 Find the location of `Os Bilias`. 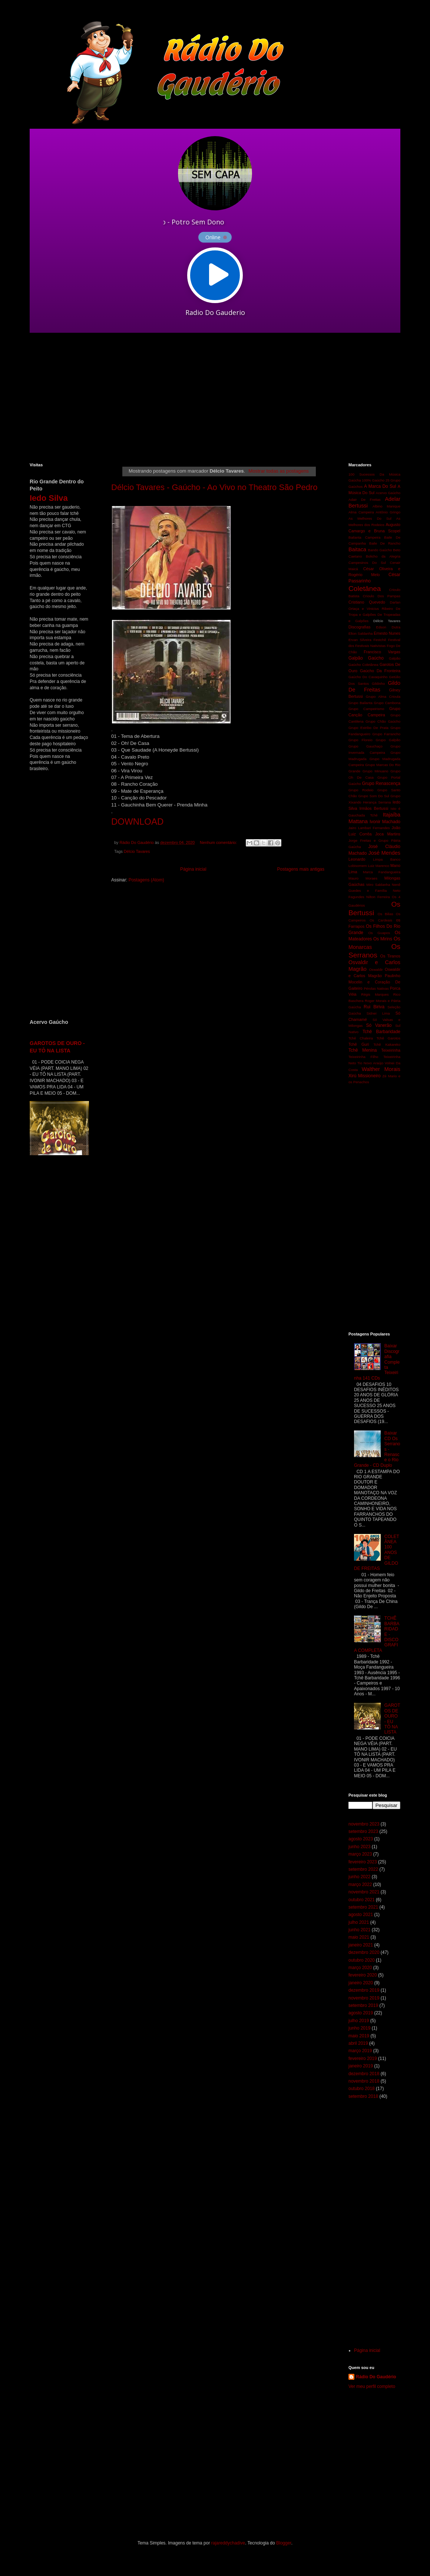

Os Bilias is located at coordinates (385, 914).